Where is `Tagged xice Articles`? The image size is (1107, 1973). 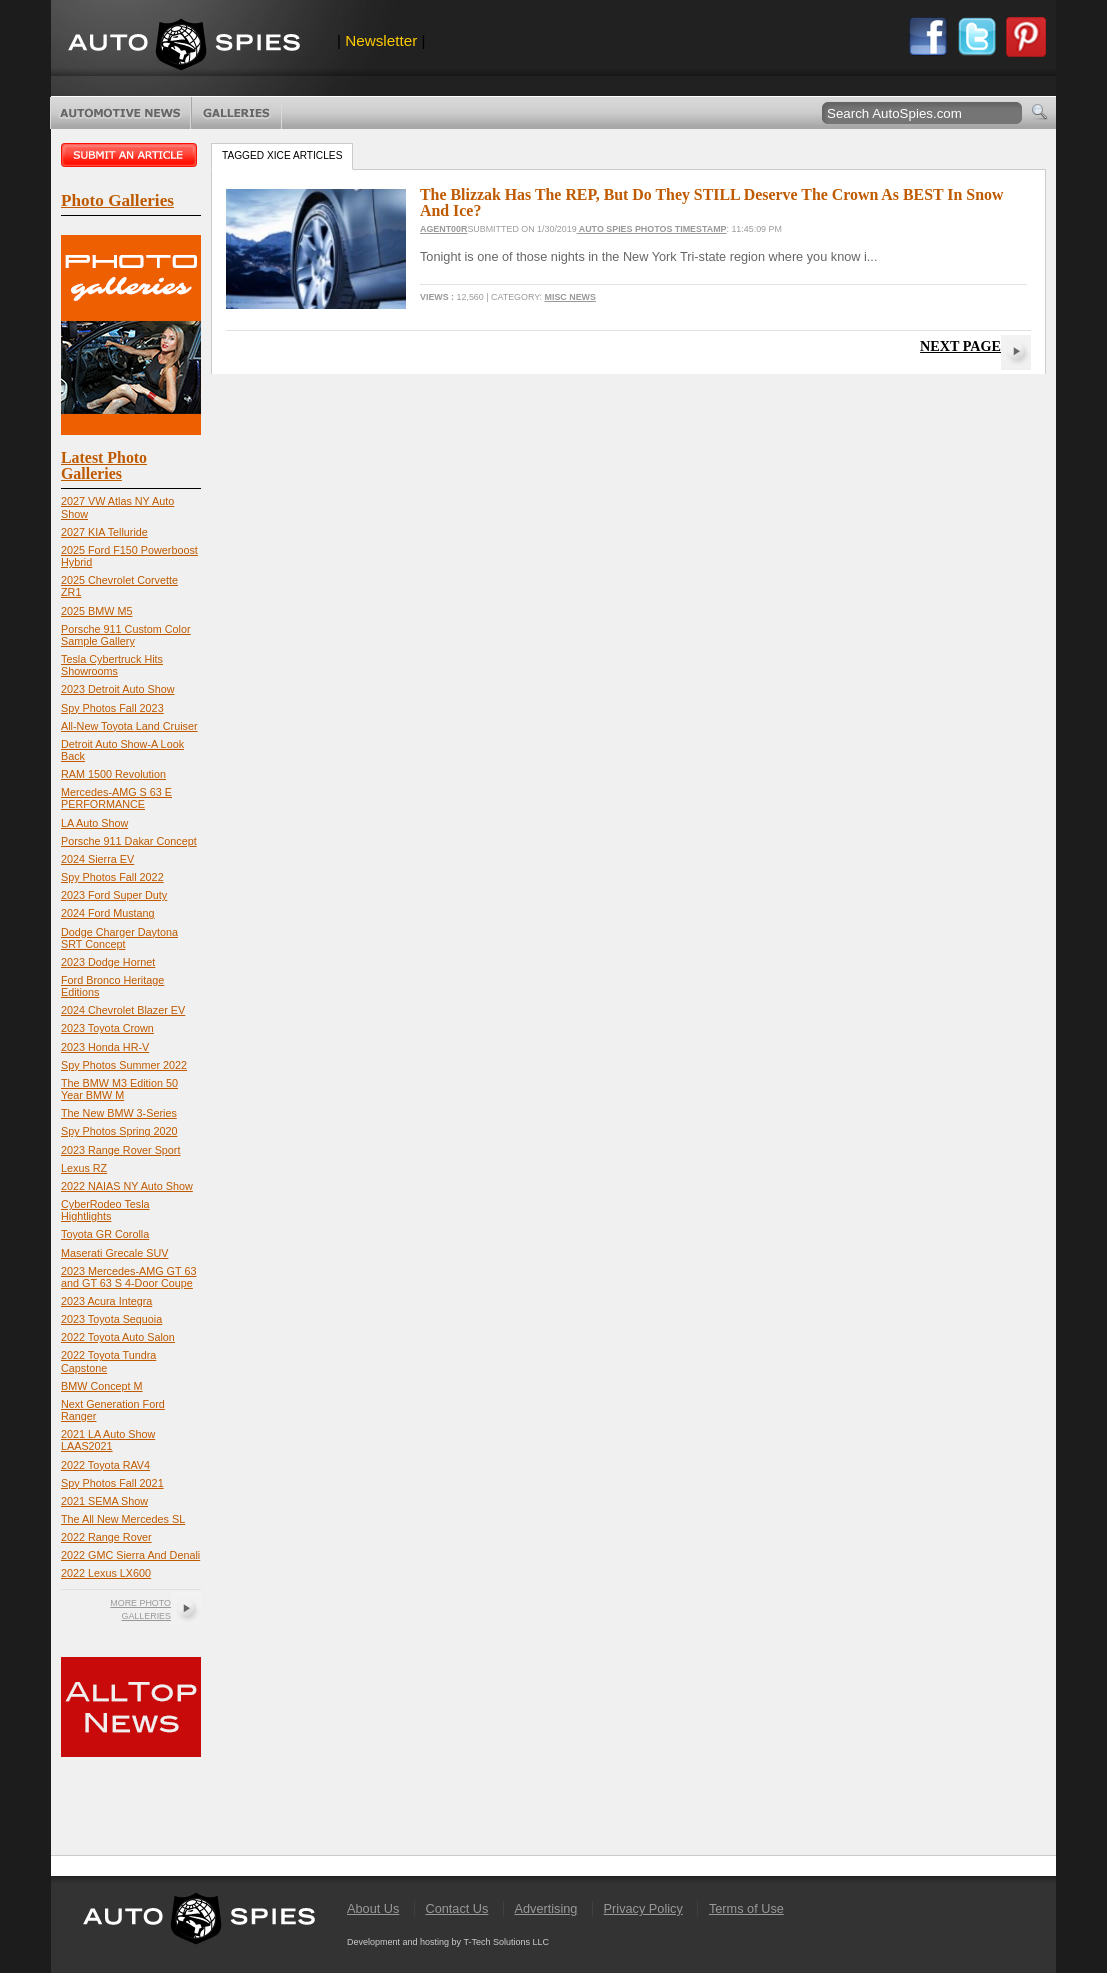 Tagged xice Articles is located at coordinates (282, 155).